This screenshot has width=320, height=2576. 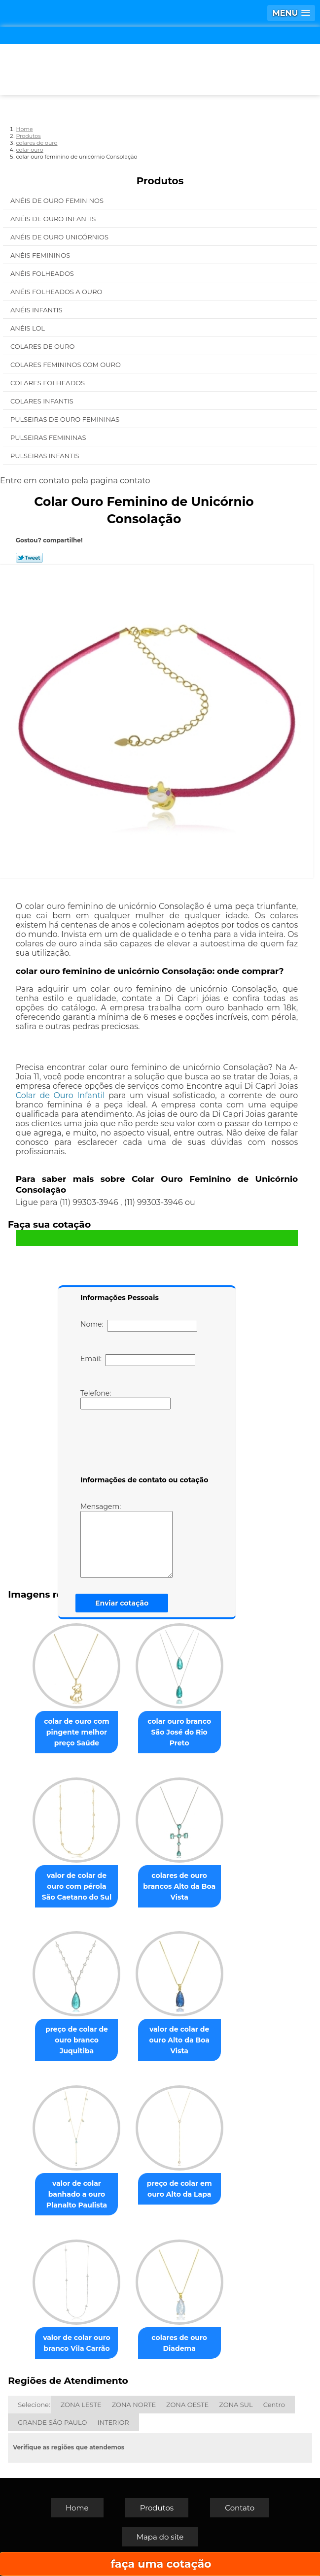 I want to click on Nome:, so click(x=138, y=1326).